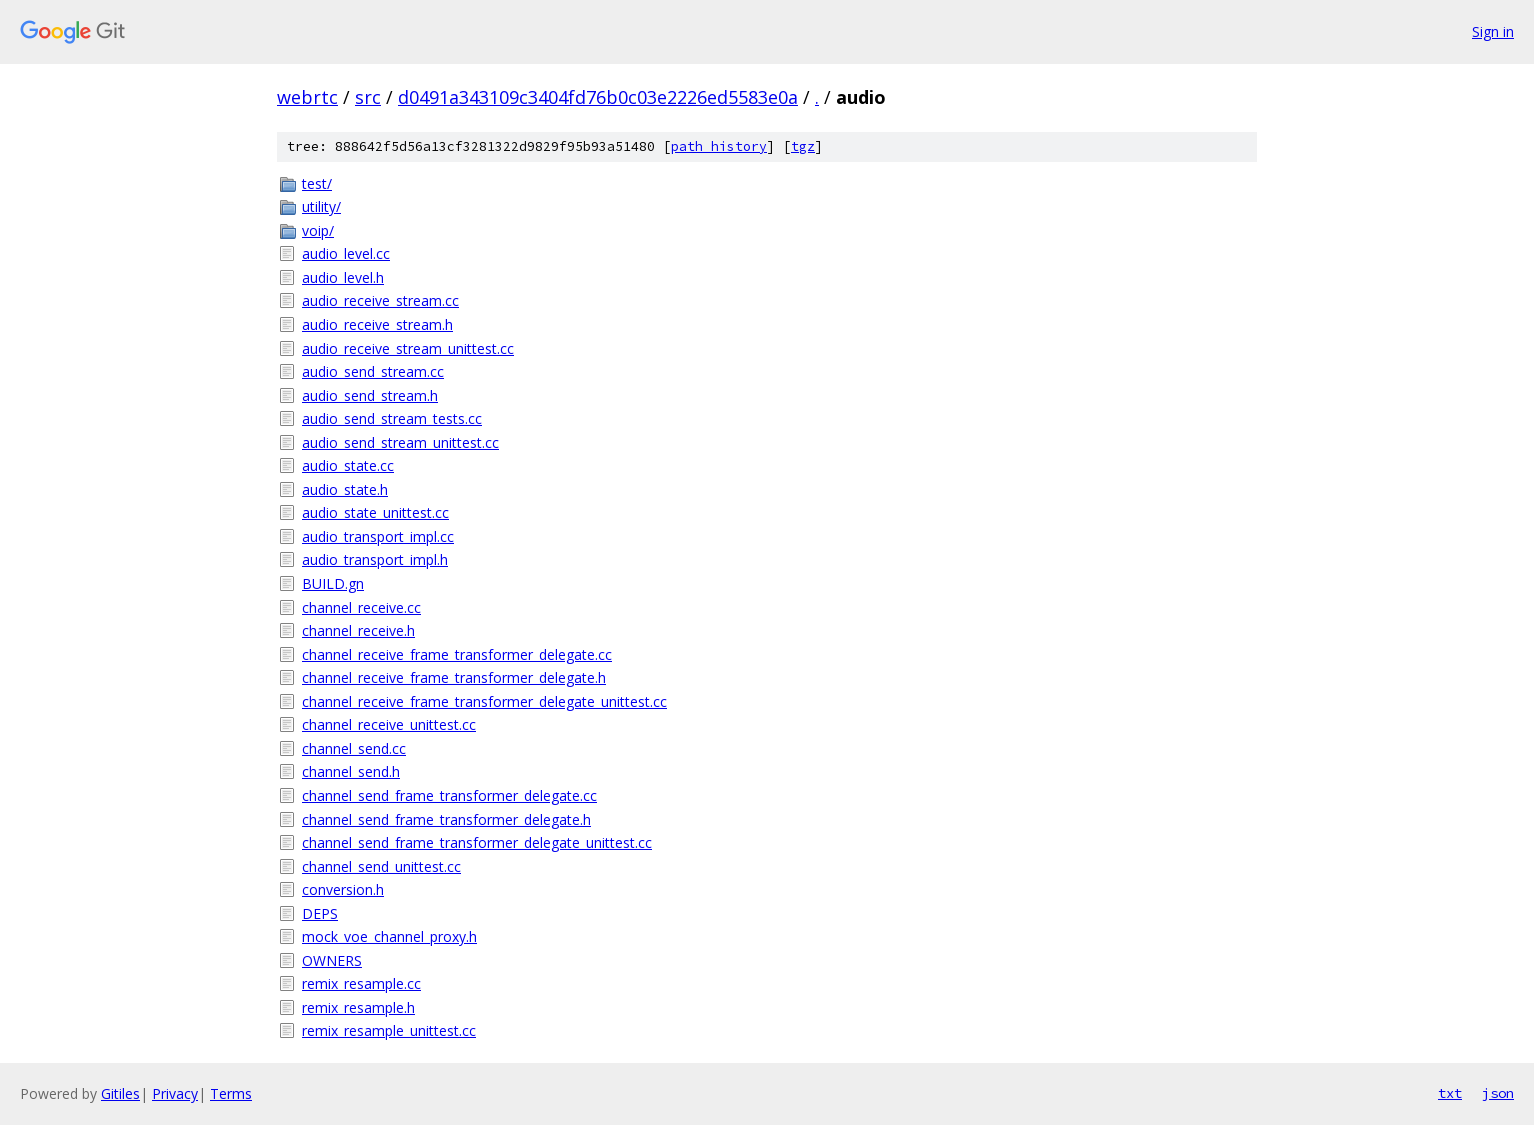 This screenshot has height=1125, width=1534. What do you see at coordinates (378, 536) in the screenshot?
I see `audio_transport_impl.cc` at bounding box center [378, 536].